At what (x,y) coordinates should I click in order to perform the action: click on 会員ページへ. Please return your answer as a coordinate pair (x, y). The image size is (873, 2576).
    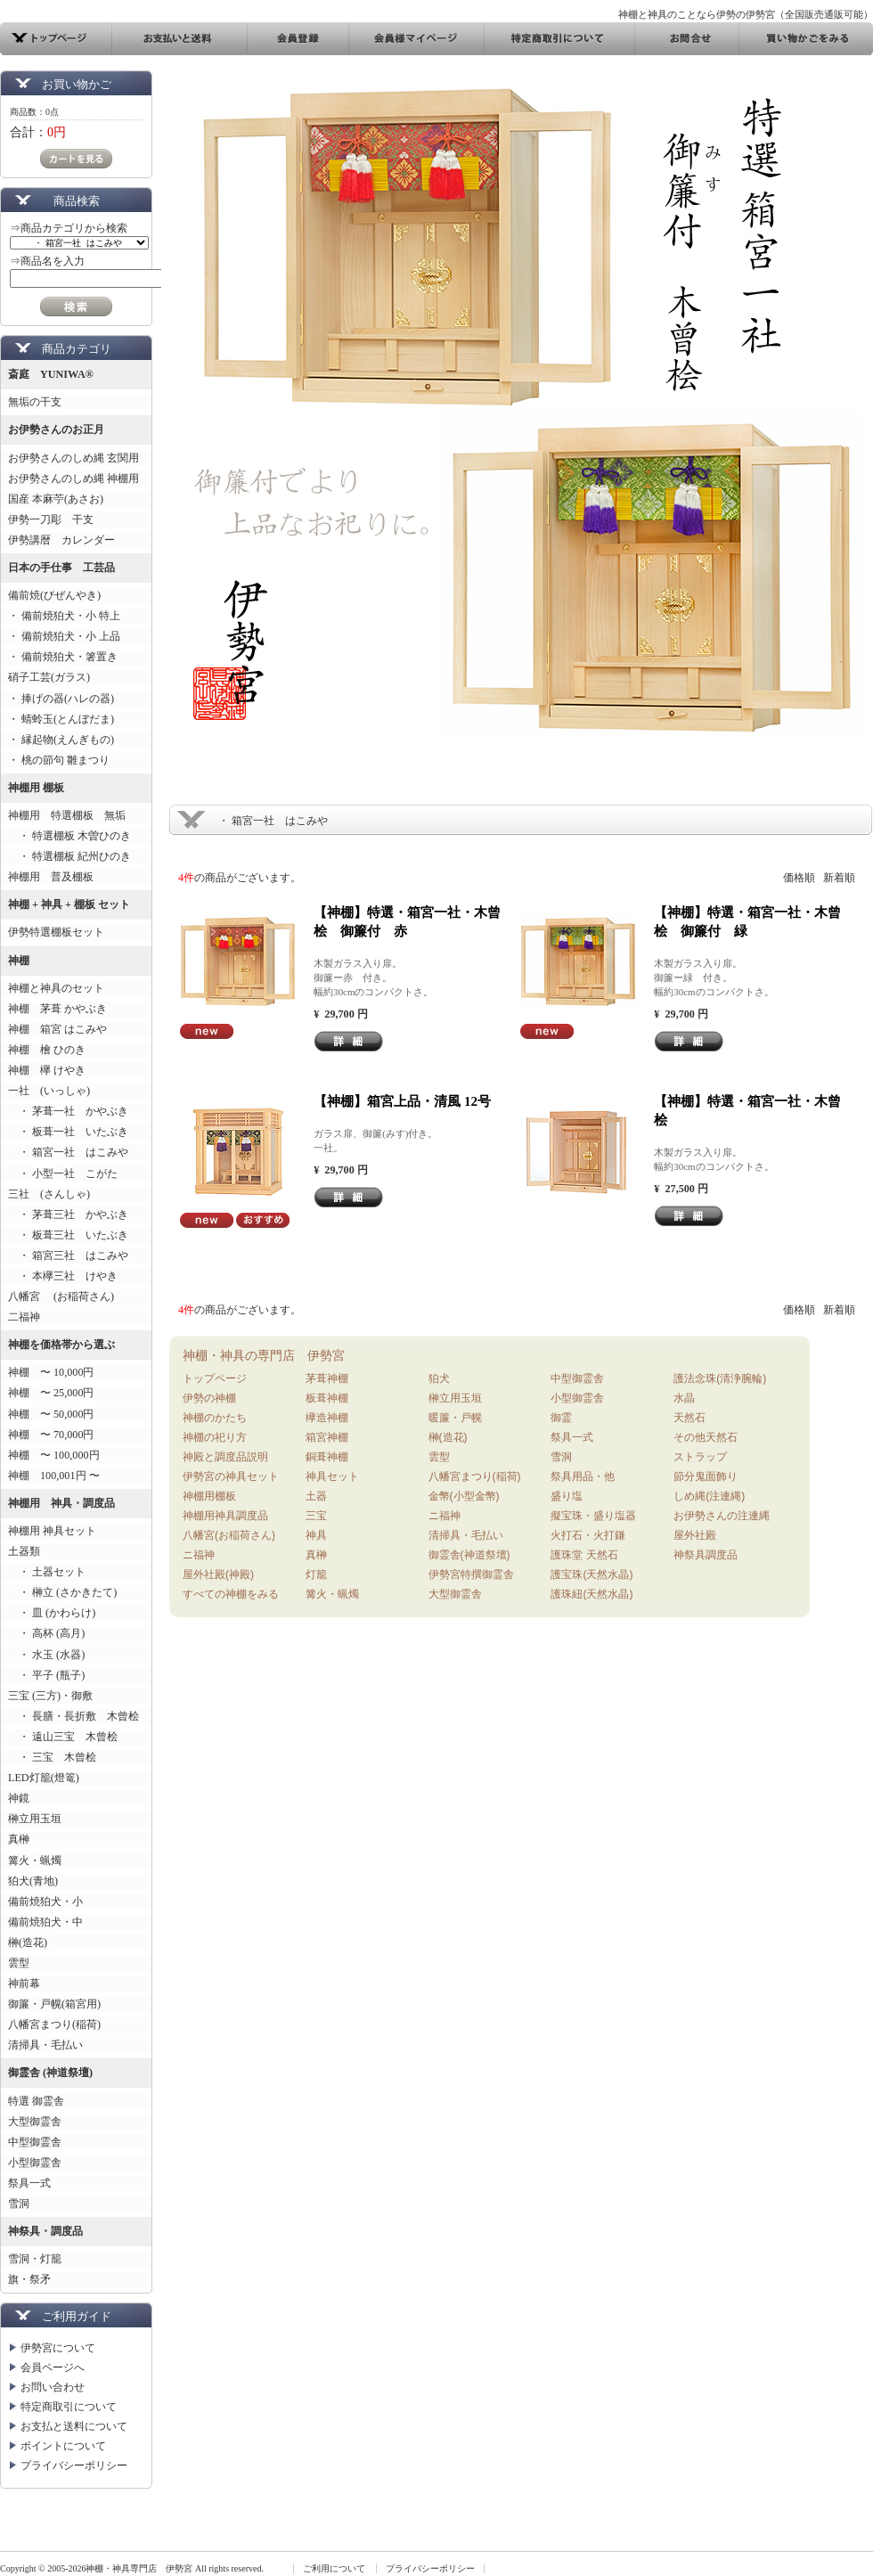
    Looking at the image, I should click on (52, 2367).